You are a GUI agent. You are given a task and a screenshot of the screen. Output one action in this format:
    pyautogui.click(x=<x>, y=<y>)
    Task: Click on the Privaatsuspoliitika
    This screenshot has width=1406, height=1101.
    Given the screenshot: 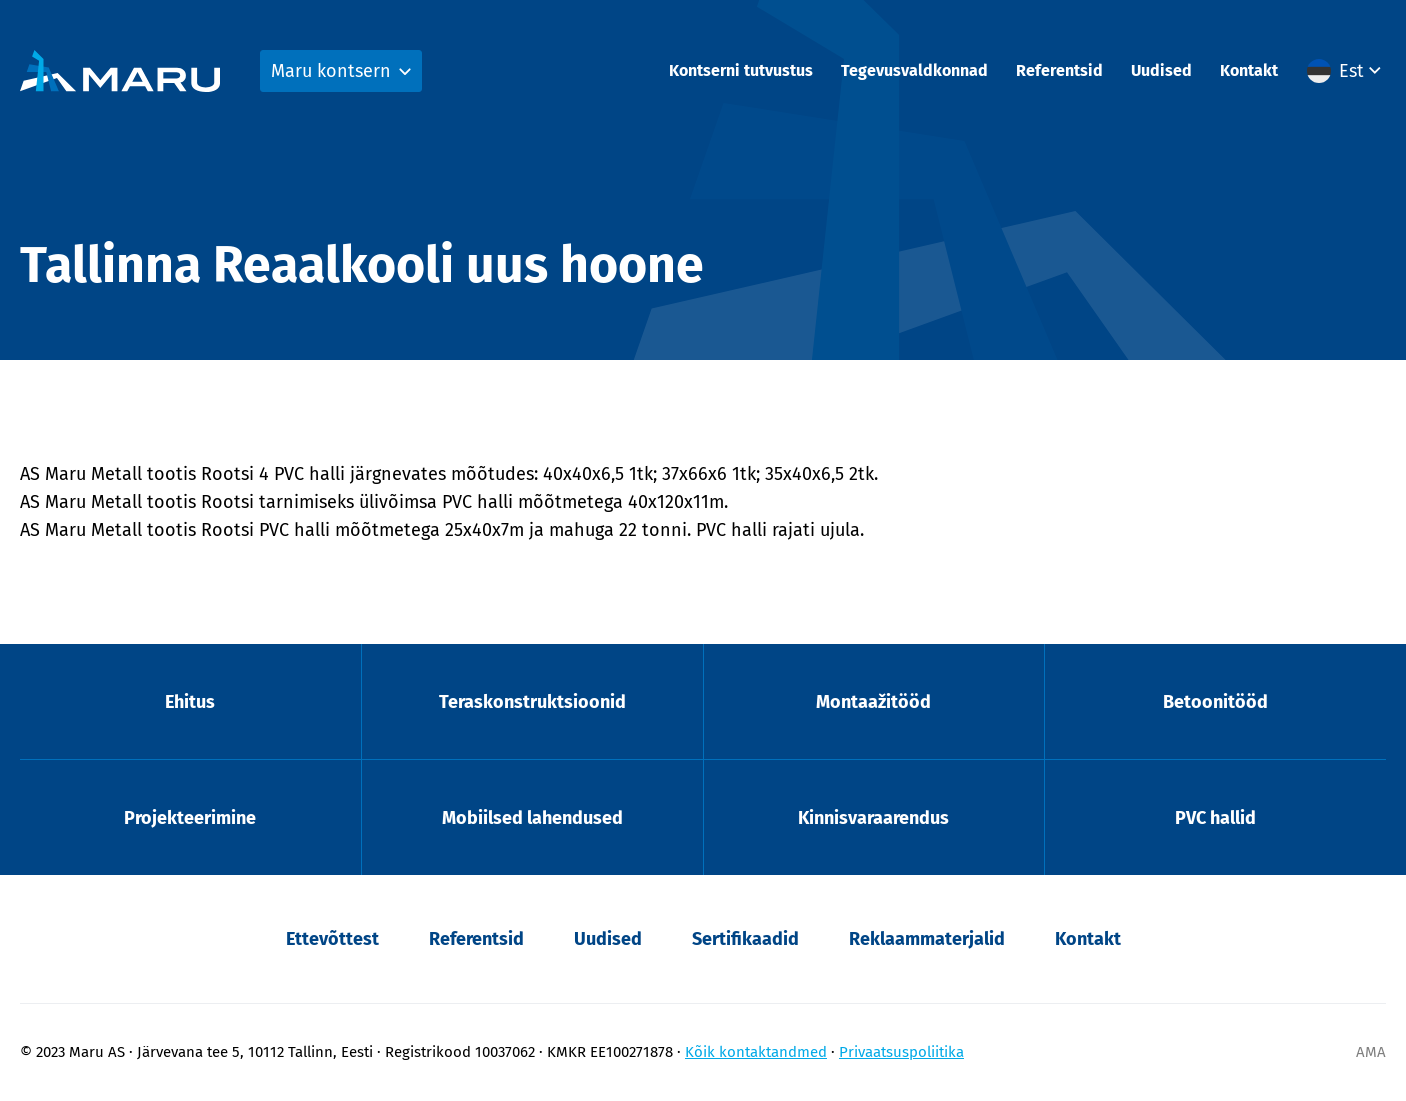 What is the action you would take?
    pyautogui.click(x=901, y=1052)
    